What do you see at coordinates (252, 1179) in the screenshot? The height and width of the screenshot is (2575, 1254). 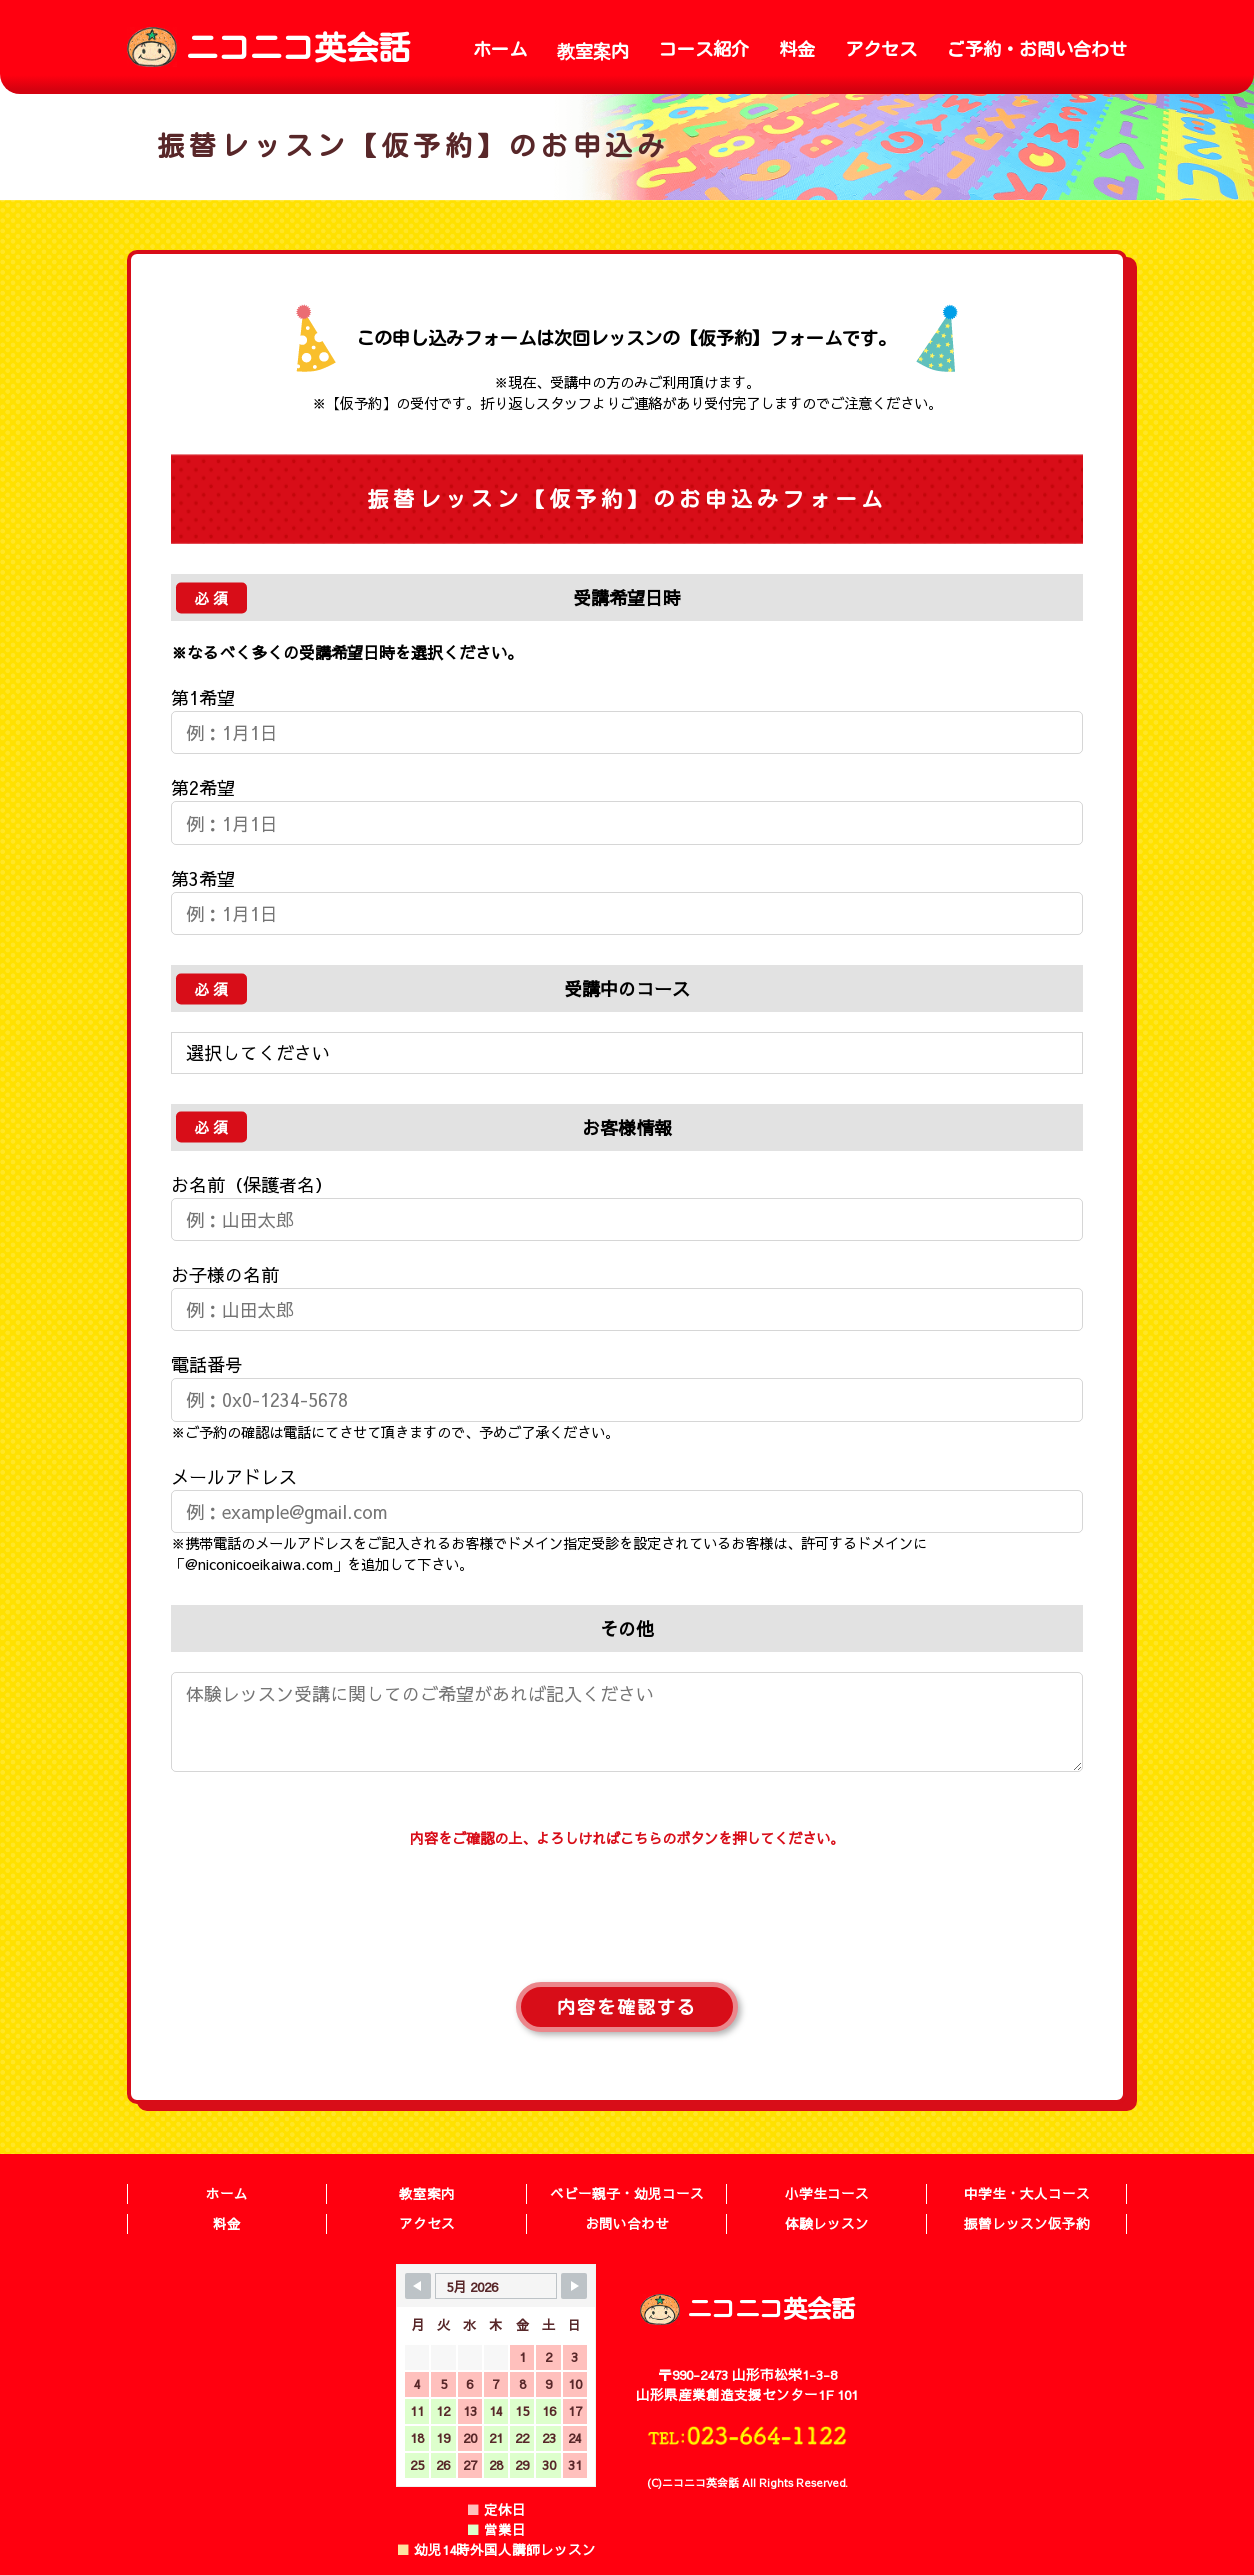 I see `お名前（保護者名）` at bounding box center [252, 1179].